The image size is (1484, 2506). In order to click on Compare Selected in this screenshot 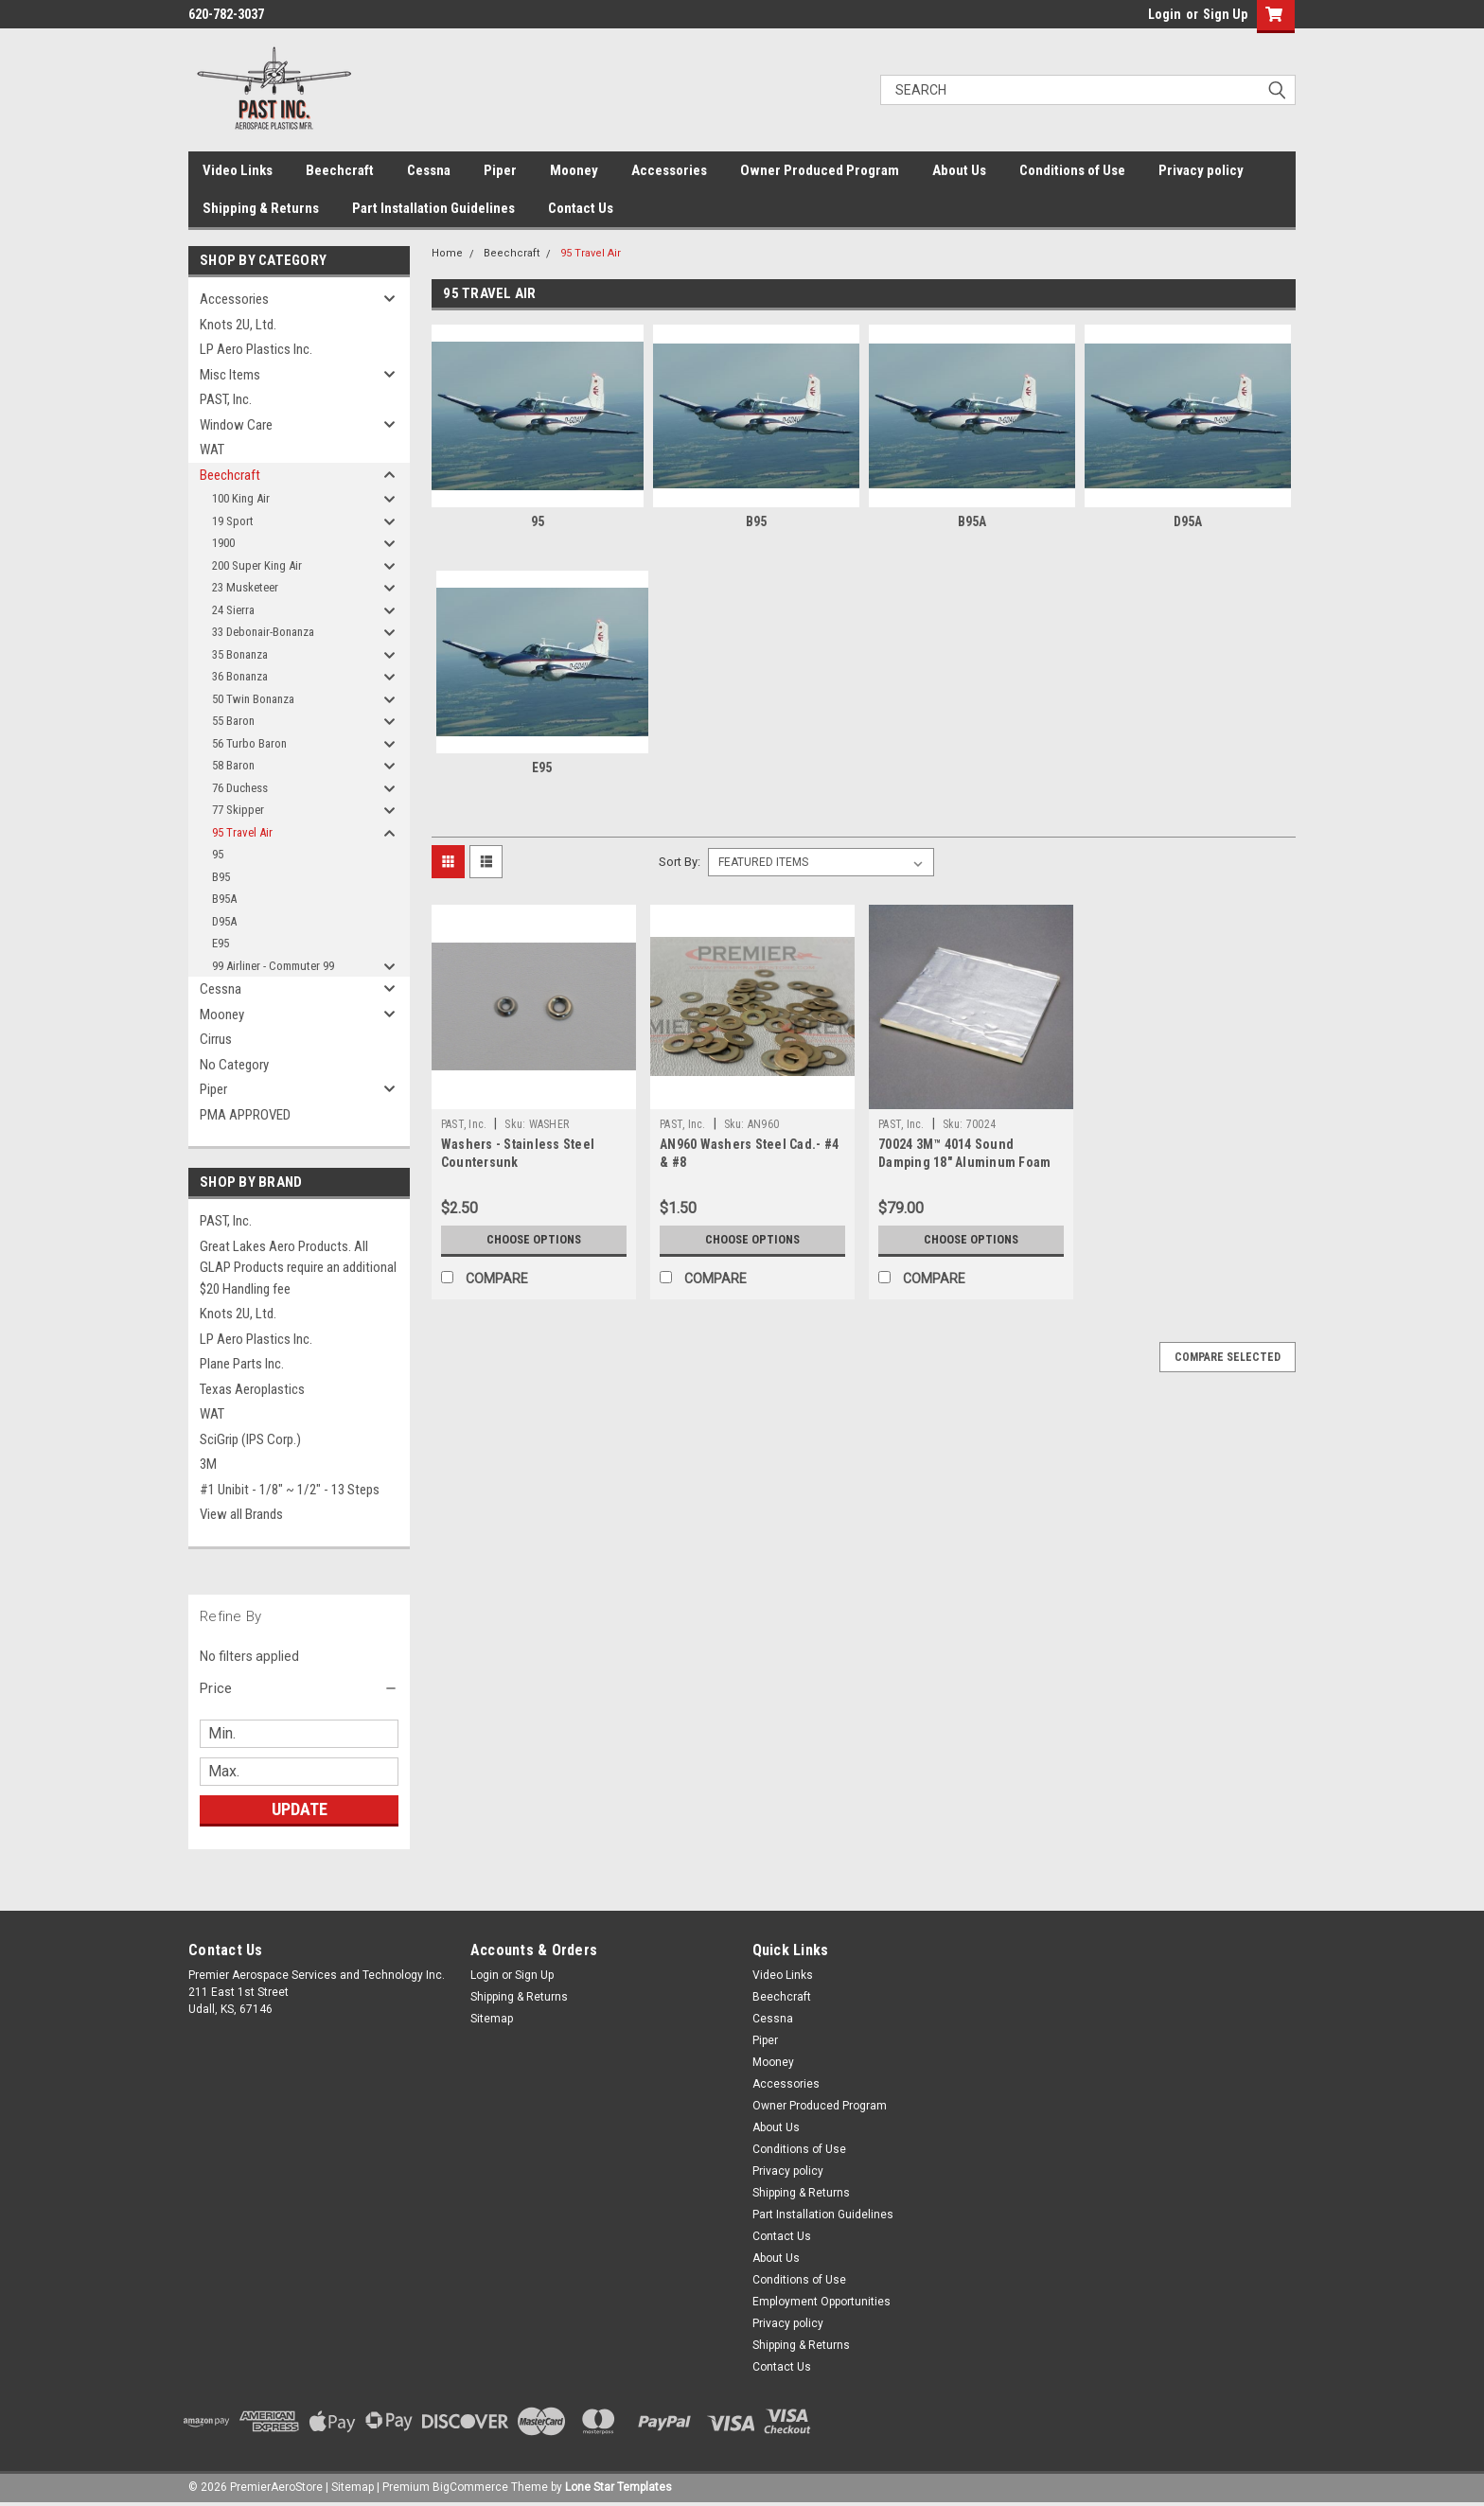, I will do `click(1228, 1357)`.